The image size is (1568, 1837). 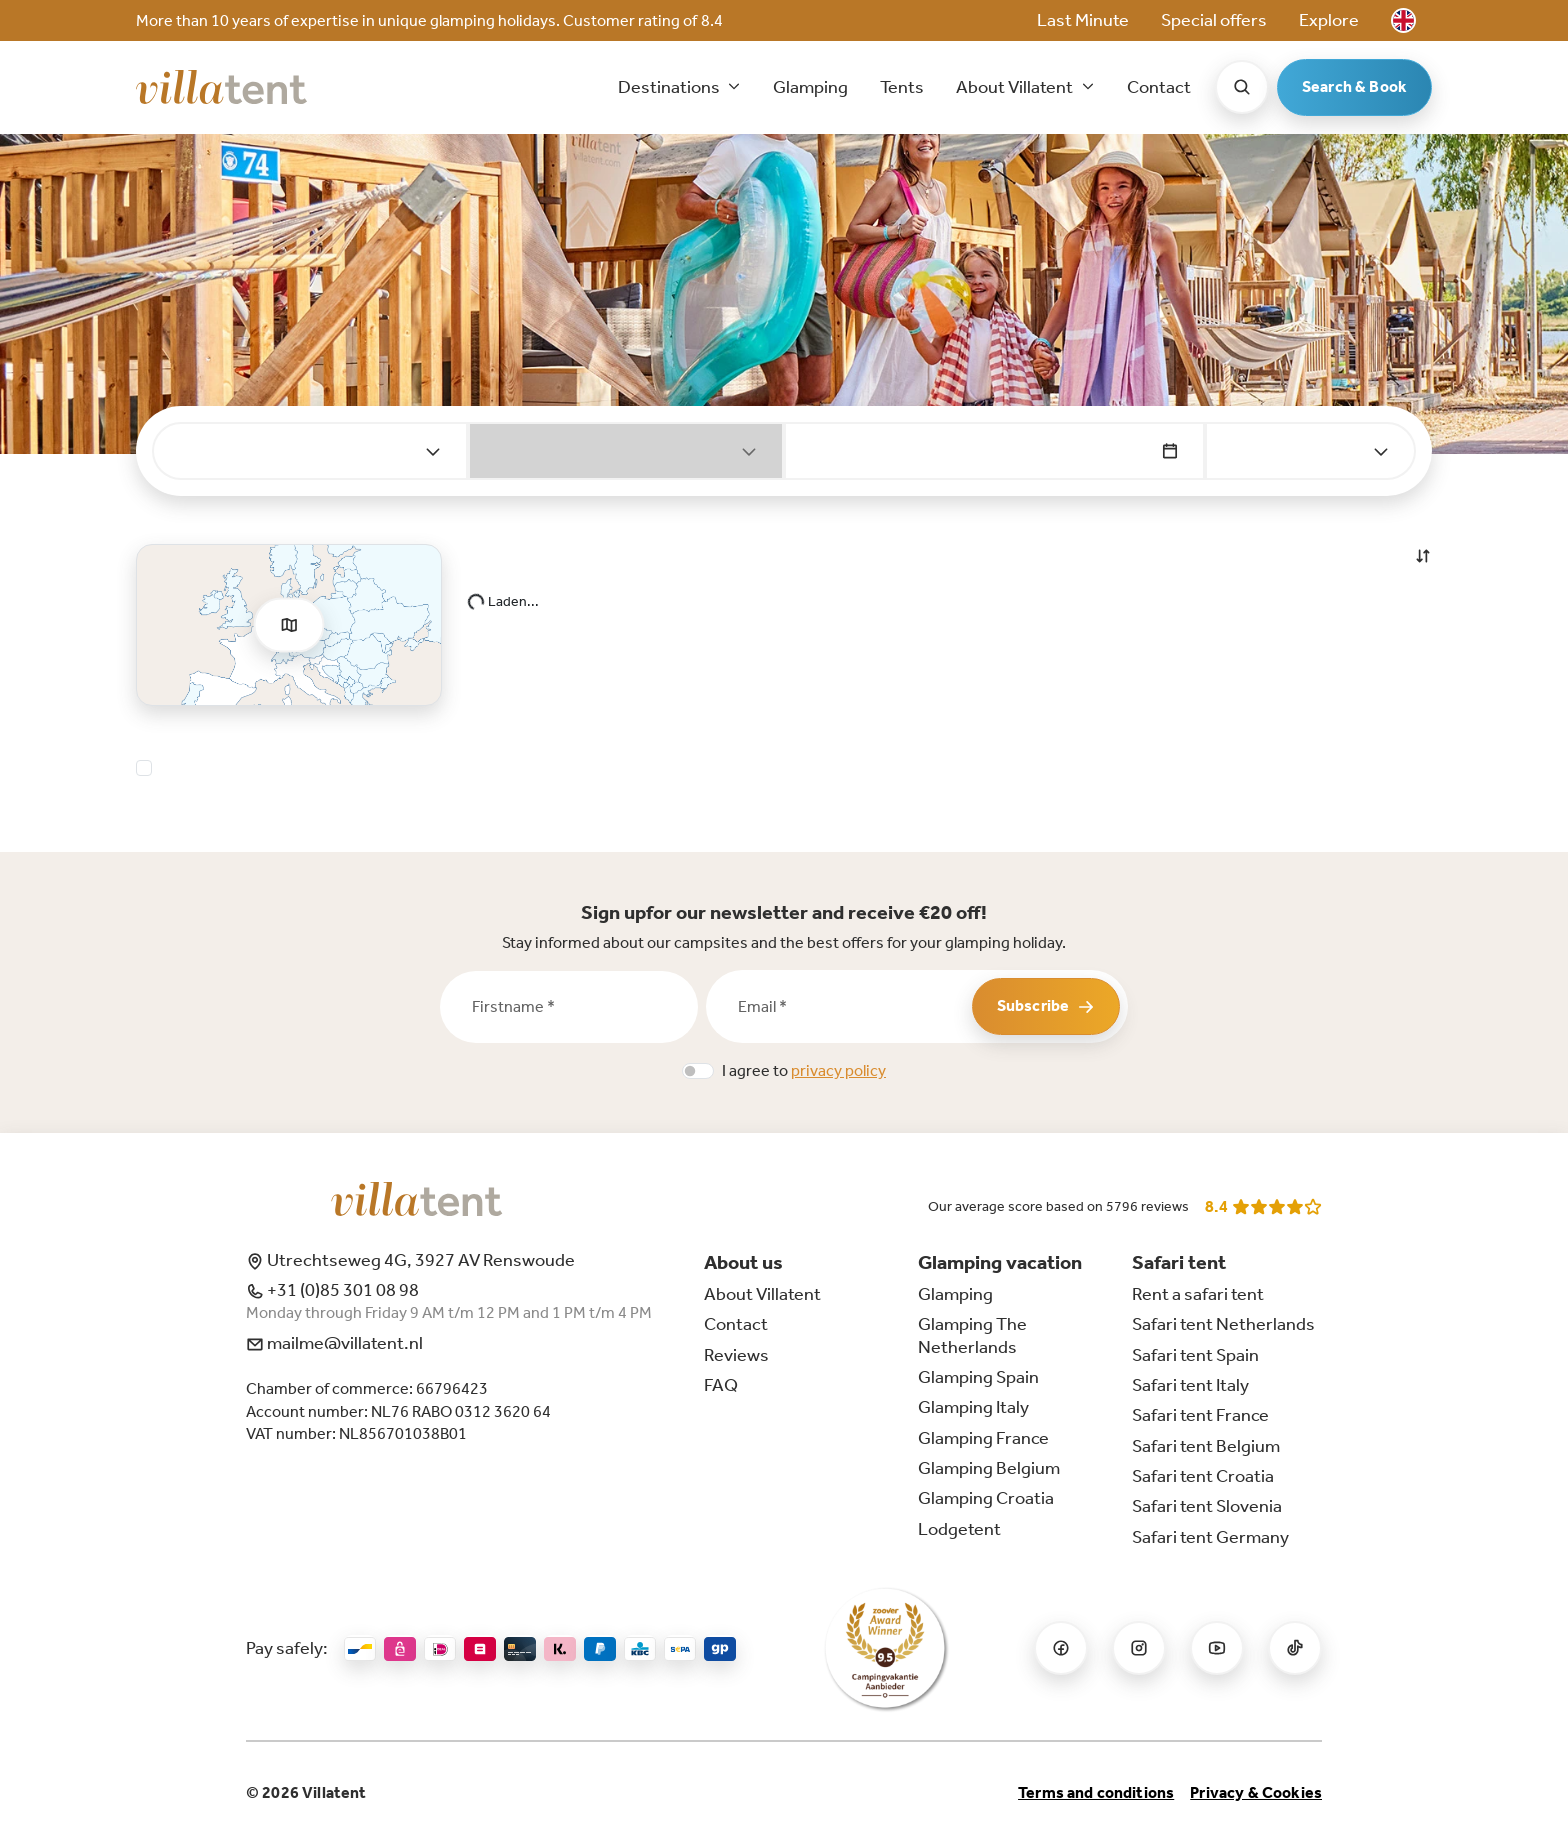 I want to click on I agree to, so click(x=804, y=1070).